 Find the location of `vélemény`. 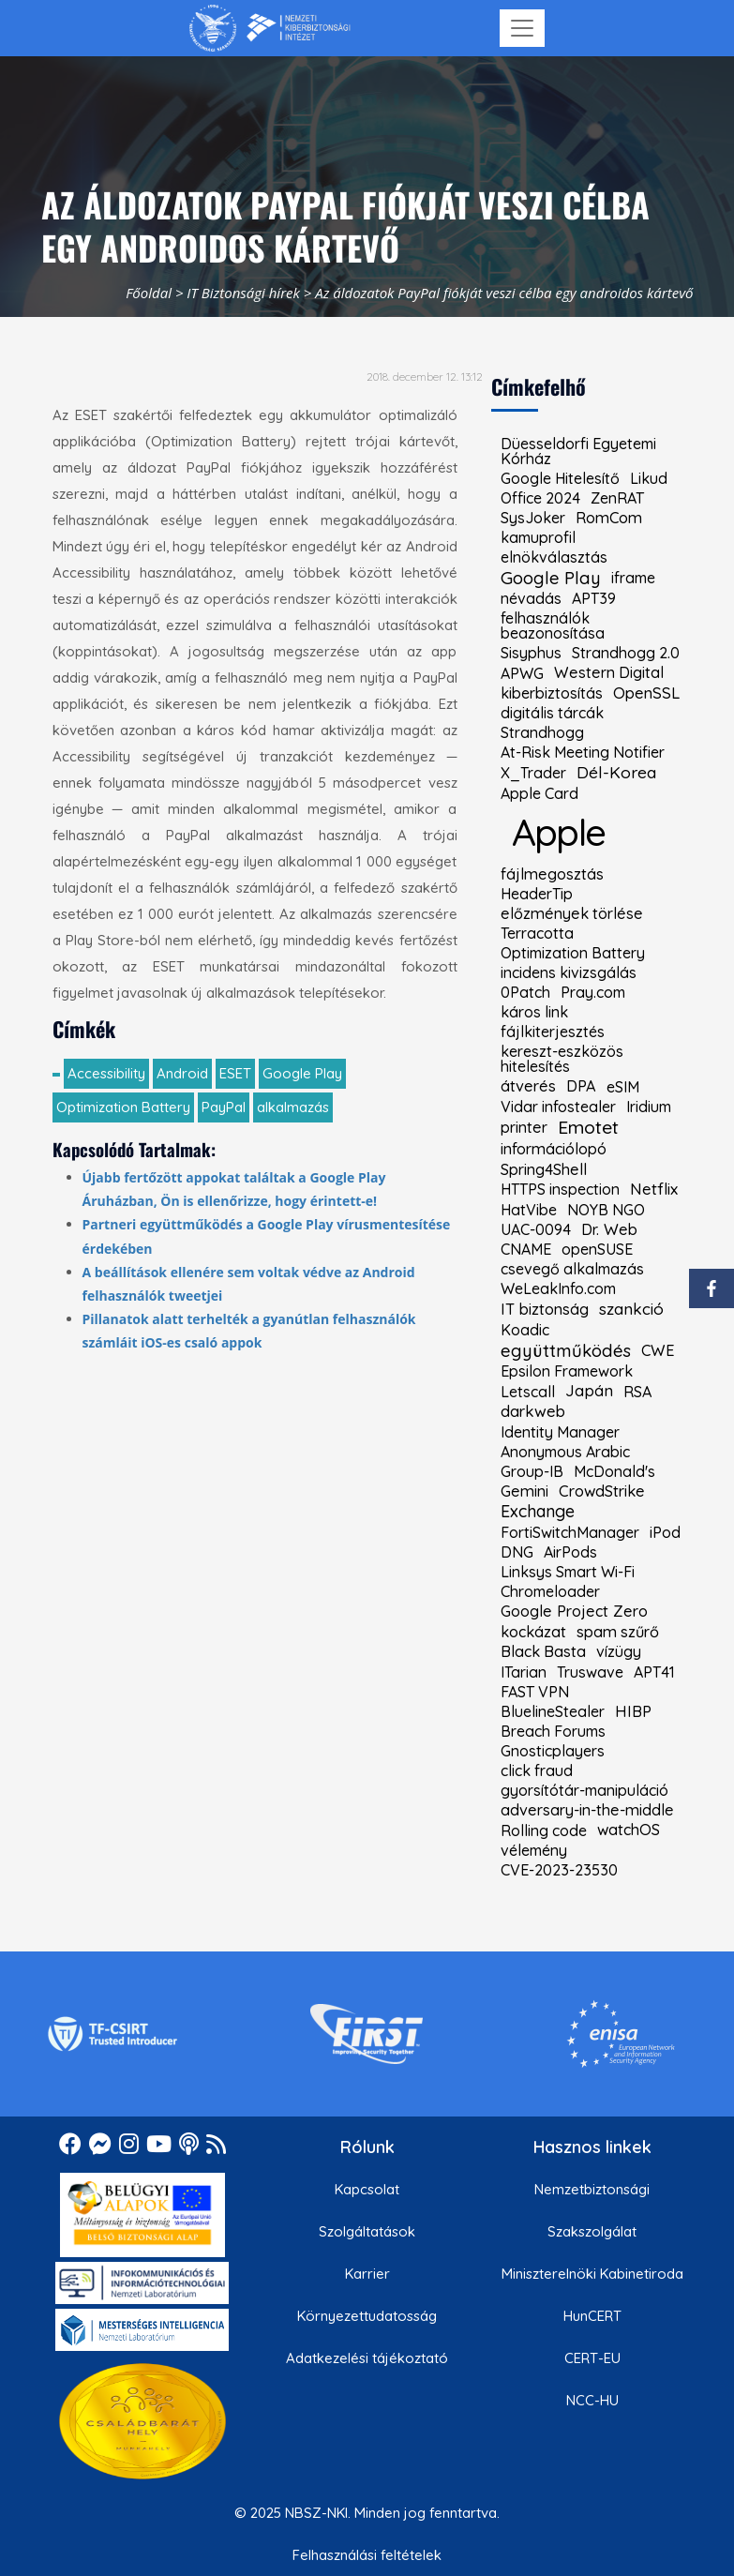

vélemény is located at coordinates (534, 1850).